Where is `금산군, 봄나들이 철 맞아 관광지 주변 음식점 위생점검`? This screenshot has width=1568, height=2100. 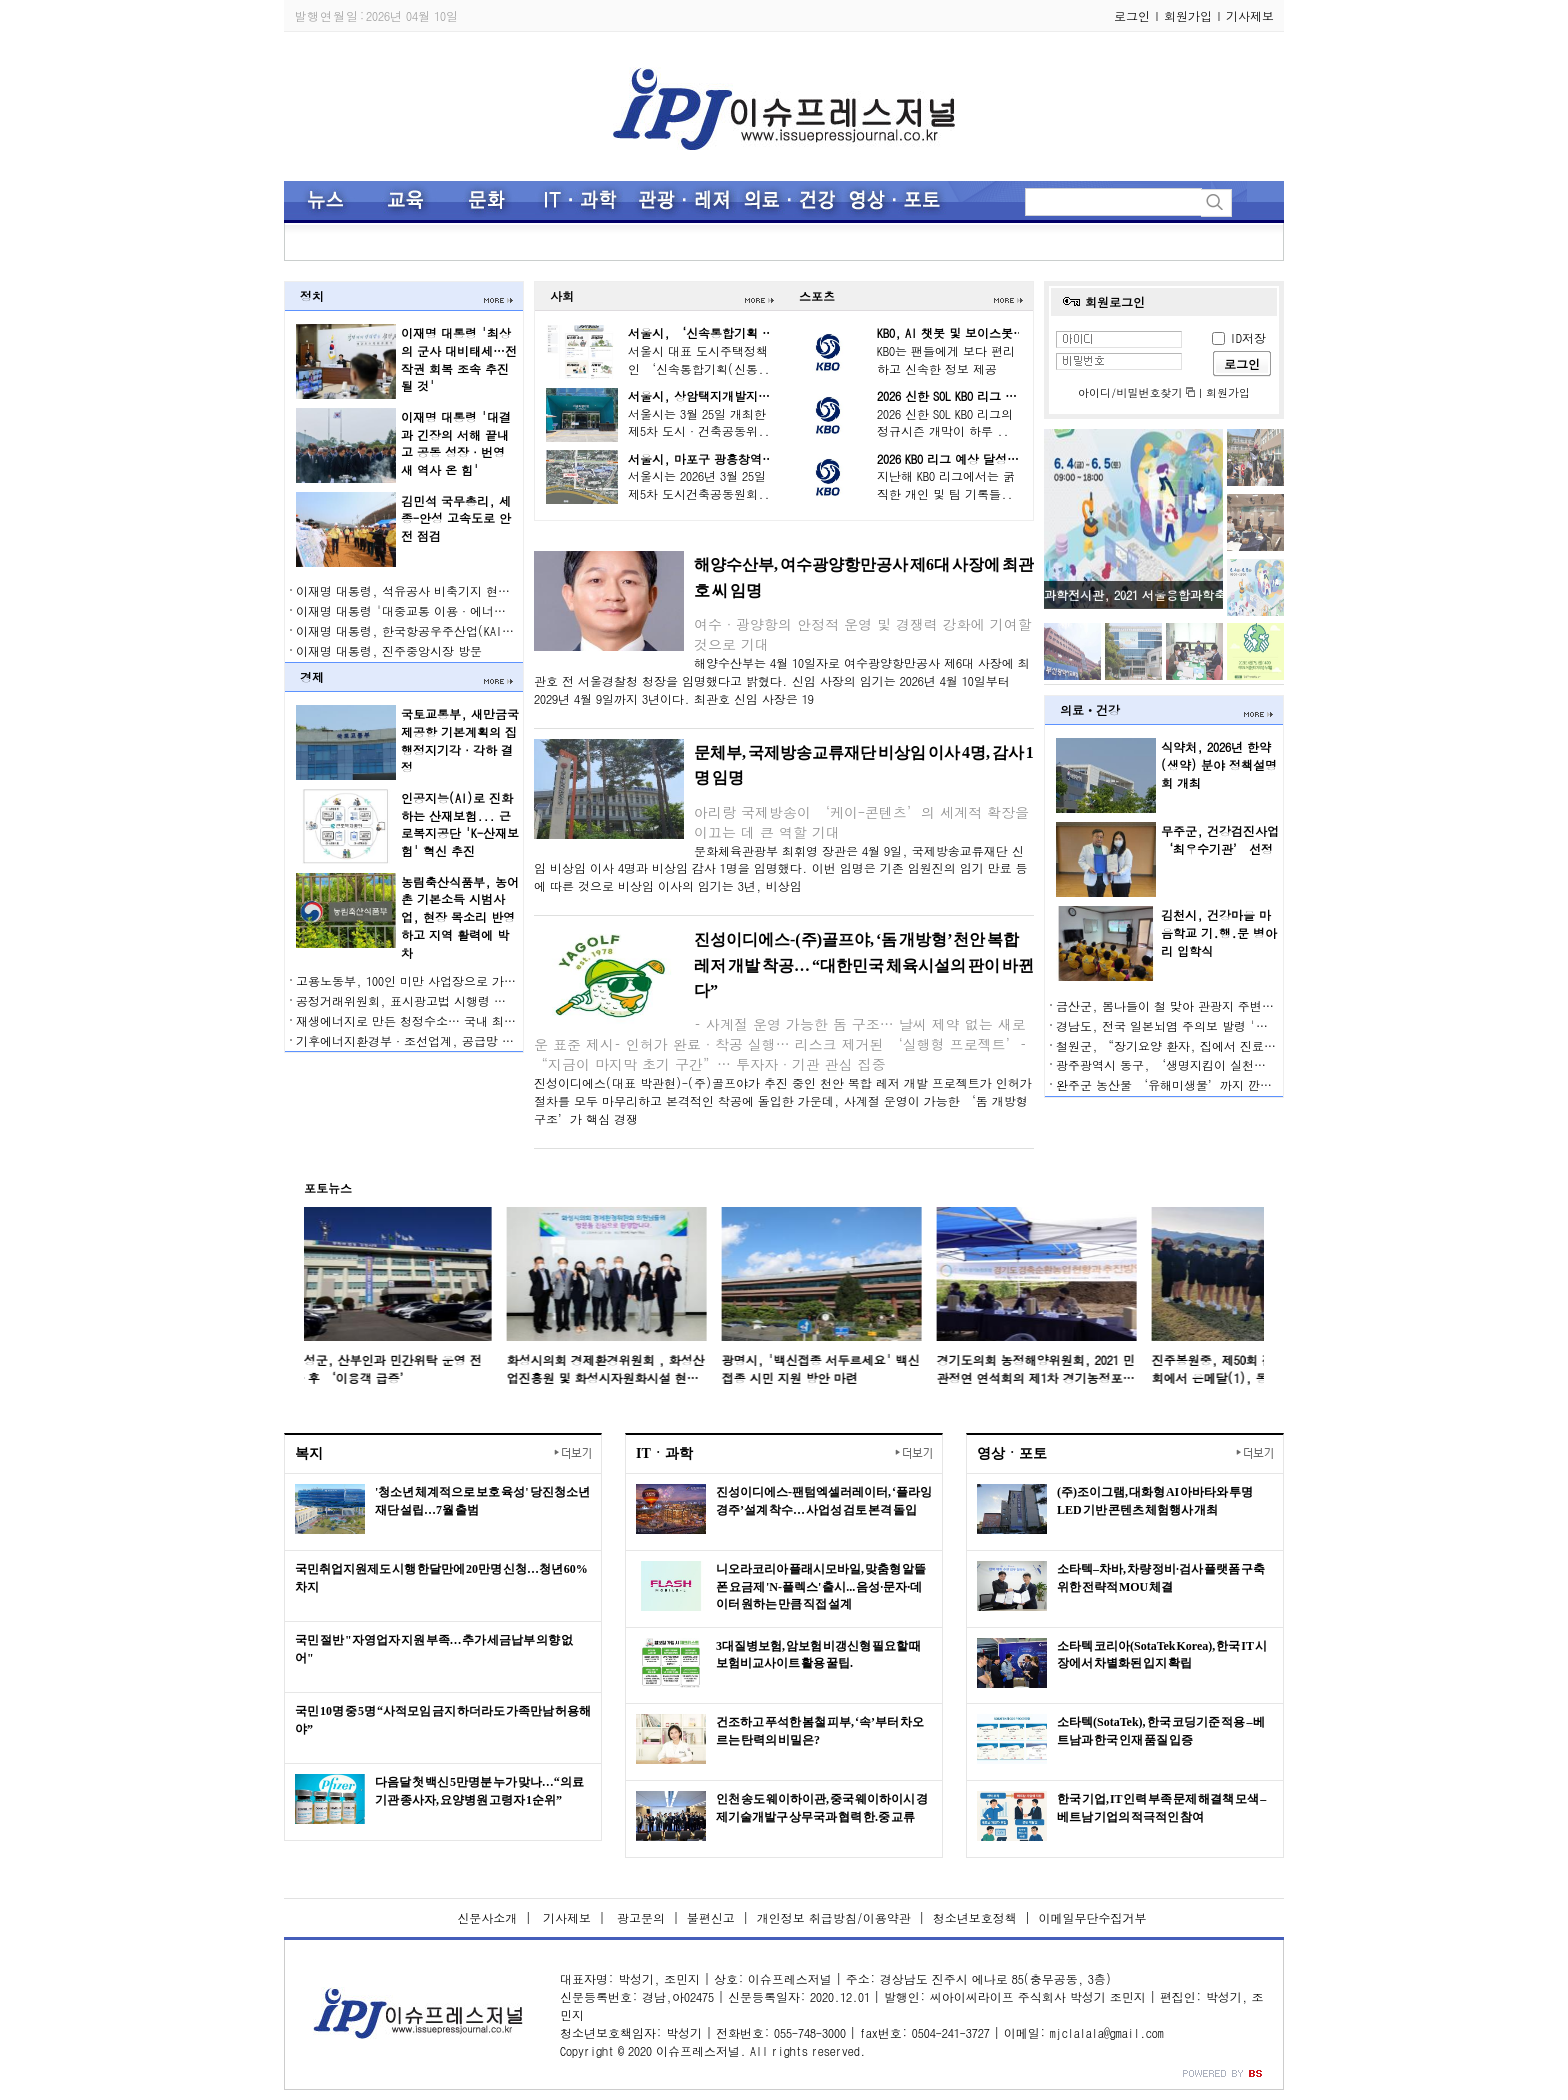
금산군, 봄나들이 철 맞아 관광지 주변 음식점 위생점검 is located at coordinates (1205, 1005).